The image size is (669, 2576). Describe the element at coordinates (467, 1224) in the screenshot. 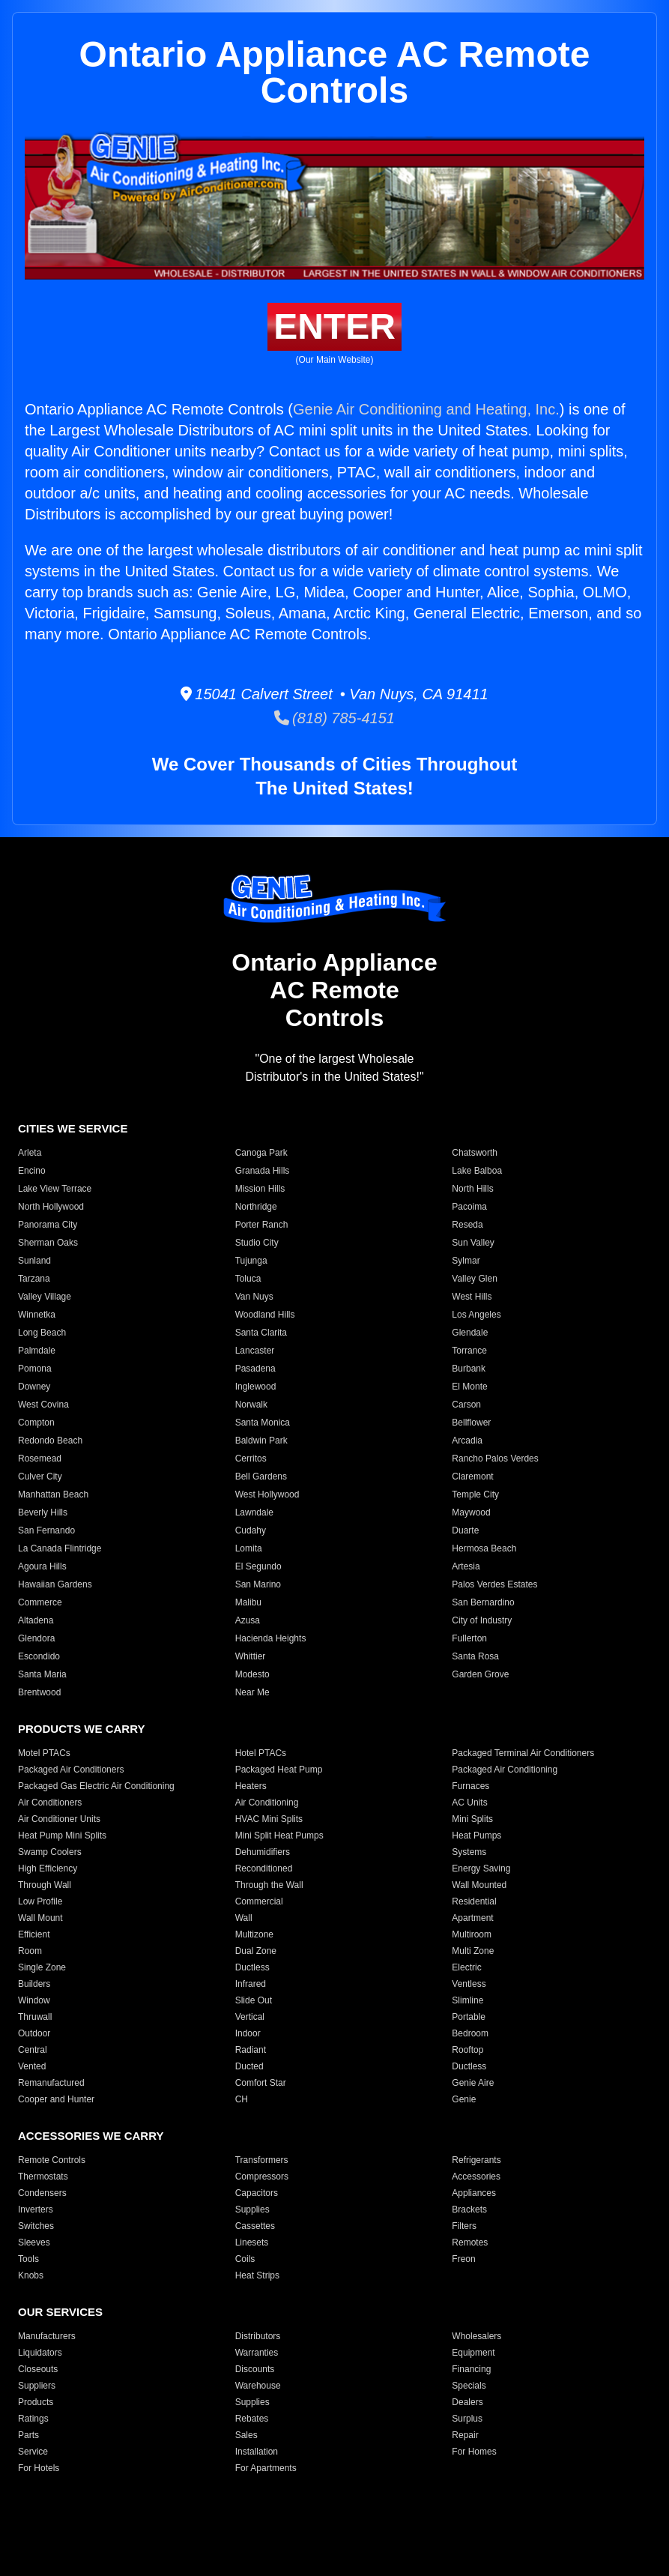

I see `Reseda` at that location.